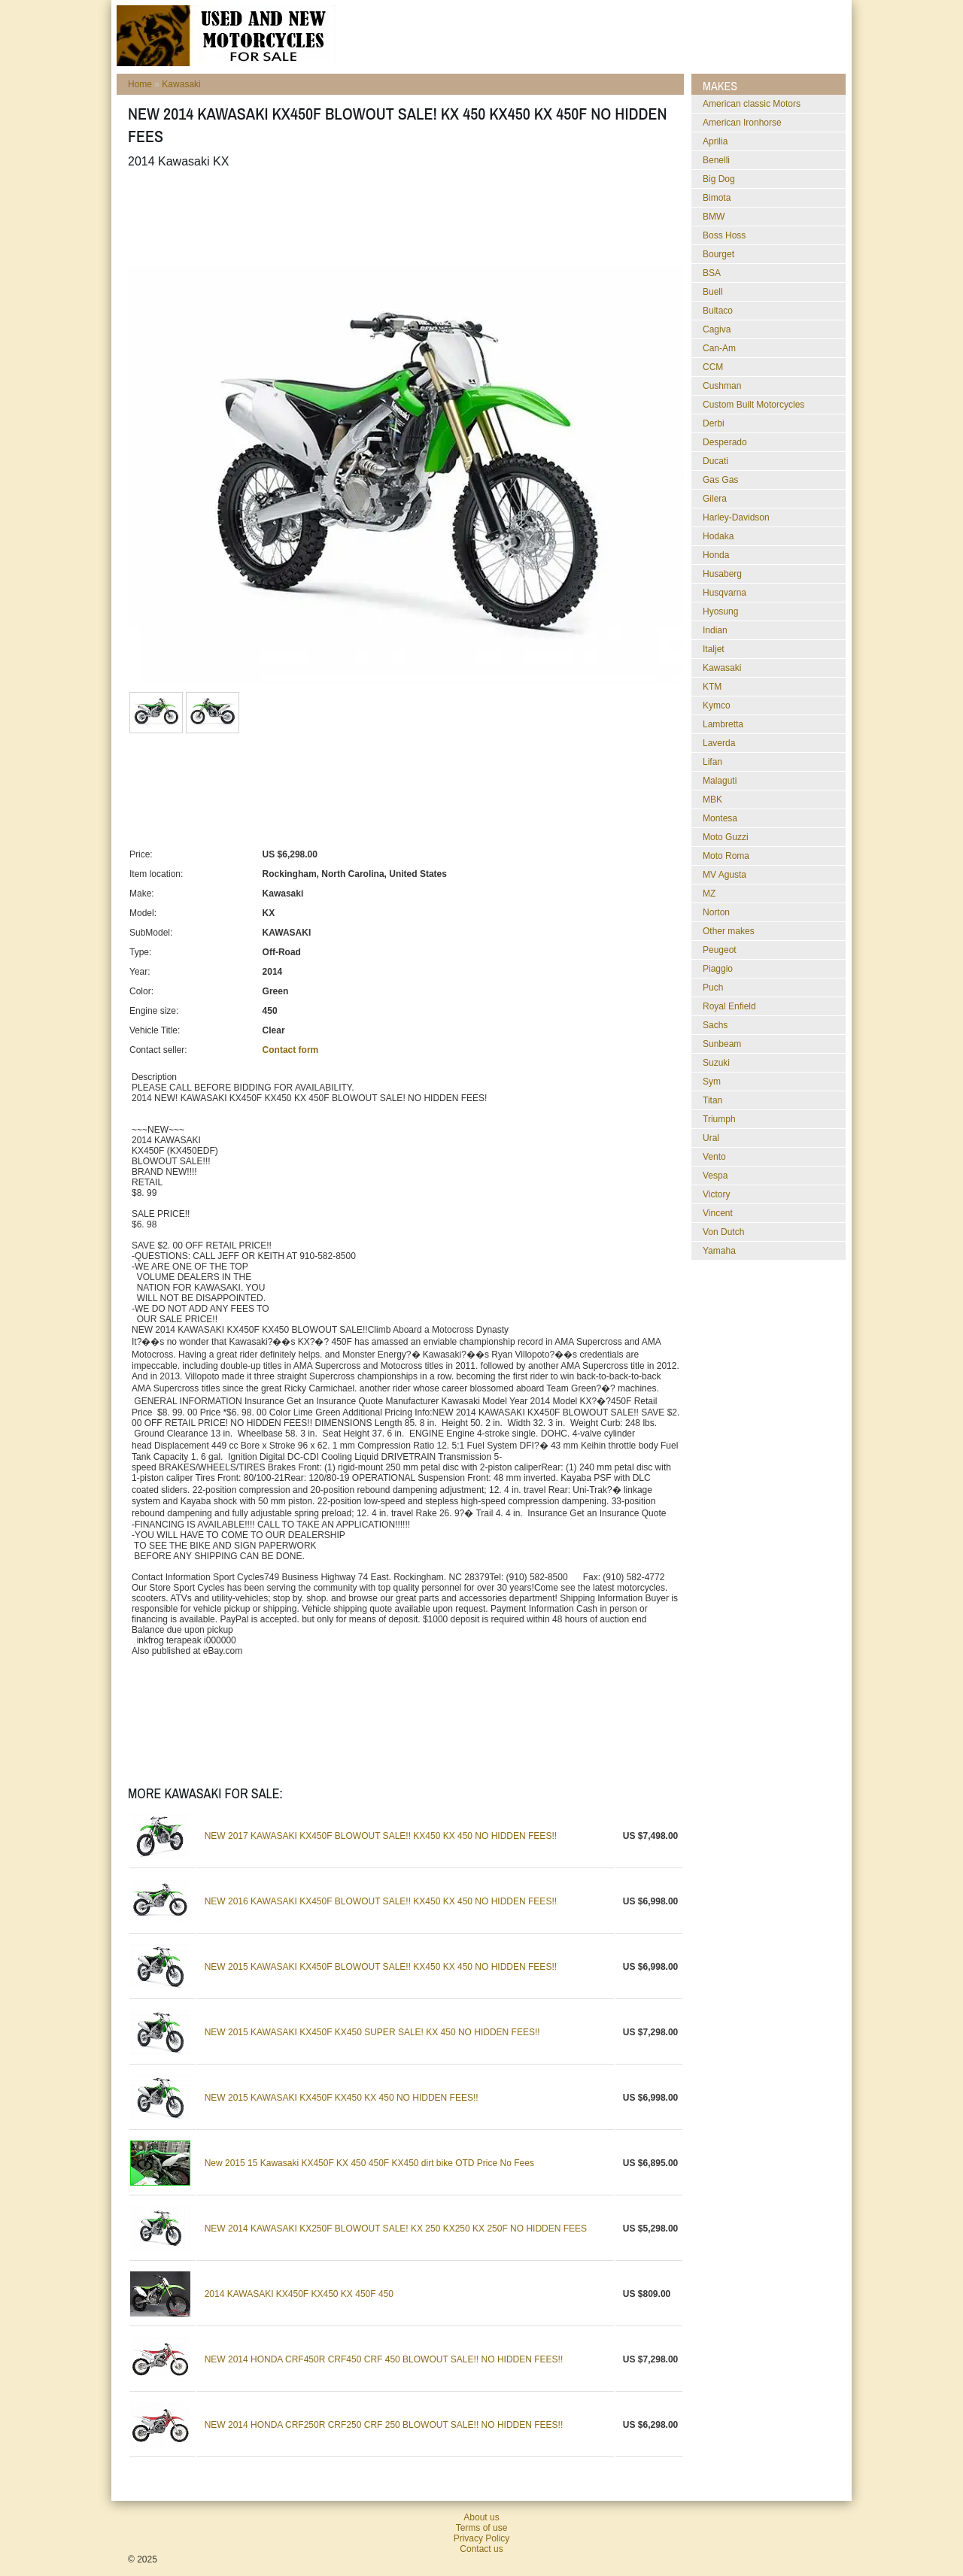  I want to click on Gilera, so click(715, 498).